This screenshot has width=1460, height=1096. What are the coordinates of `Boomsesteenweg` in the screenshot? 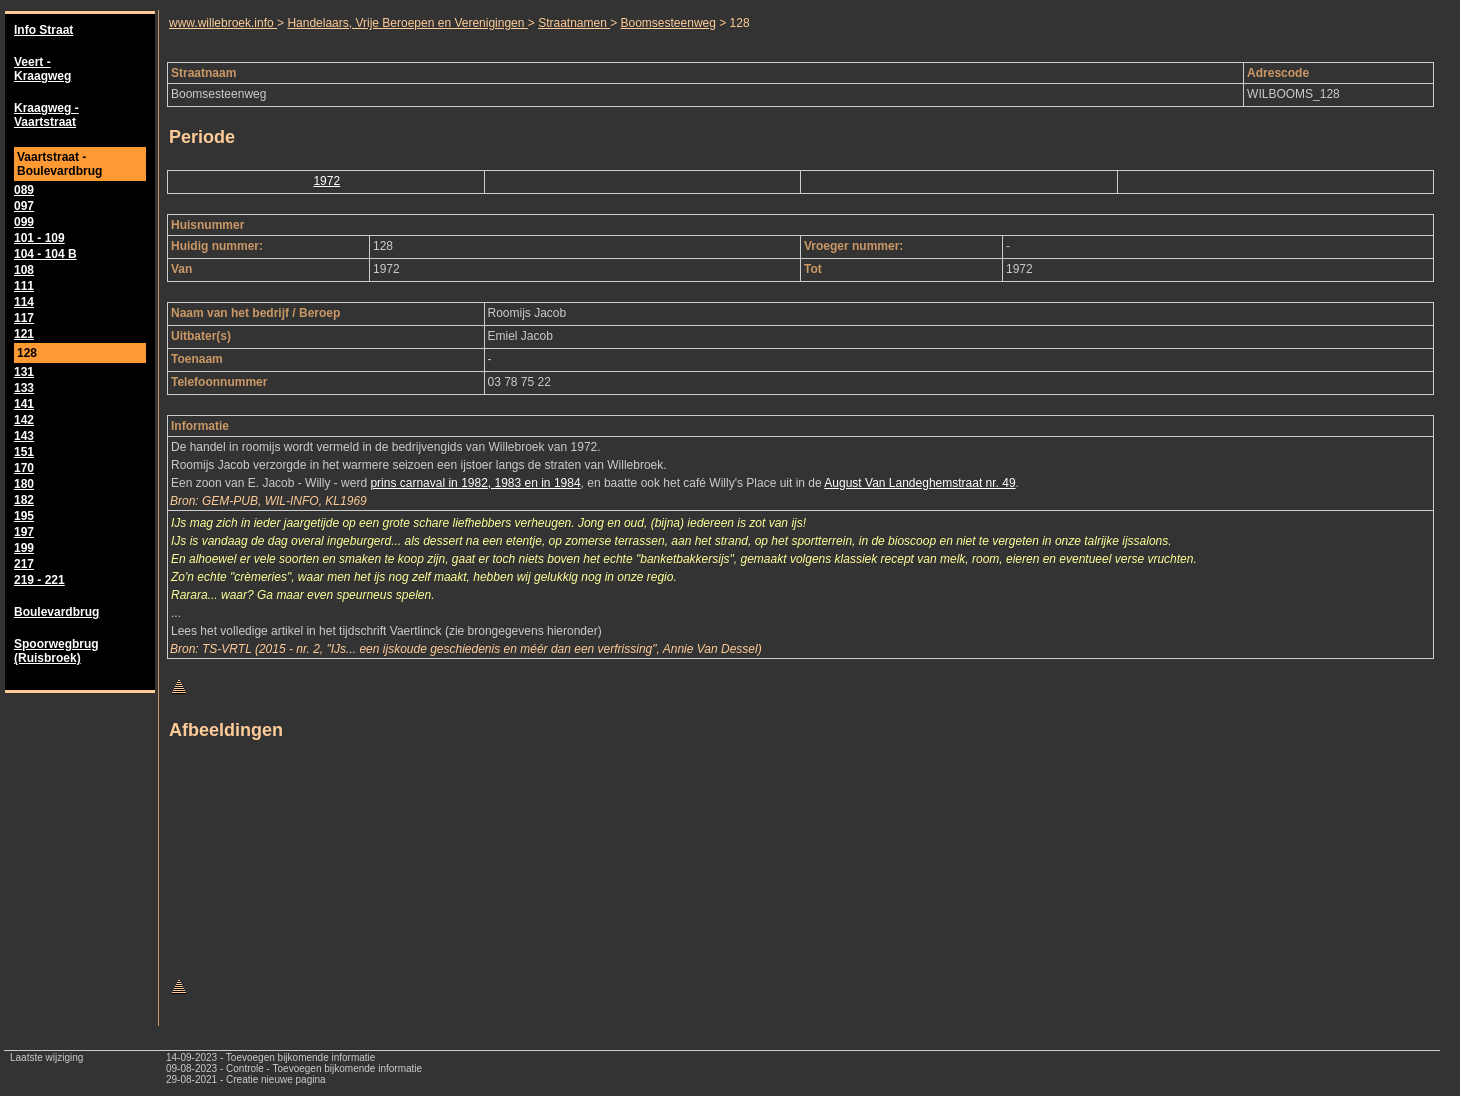 It's located at (668, 23).